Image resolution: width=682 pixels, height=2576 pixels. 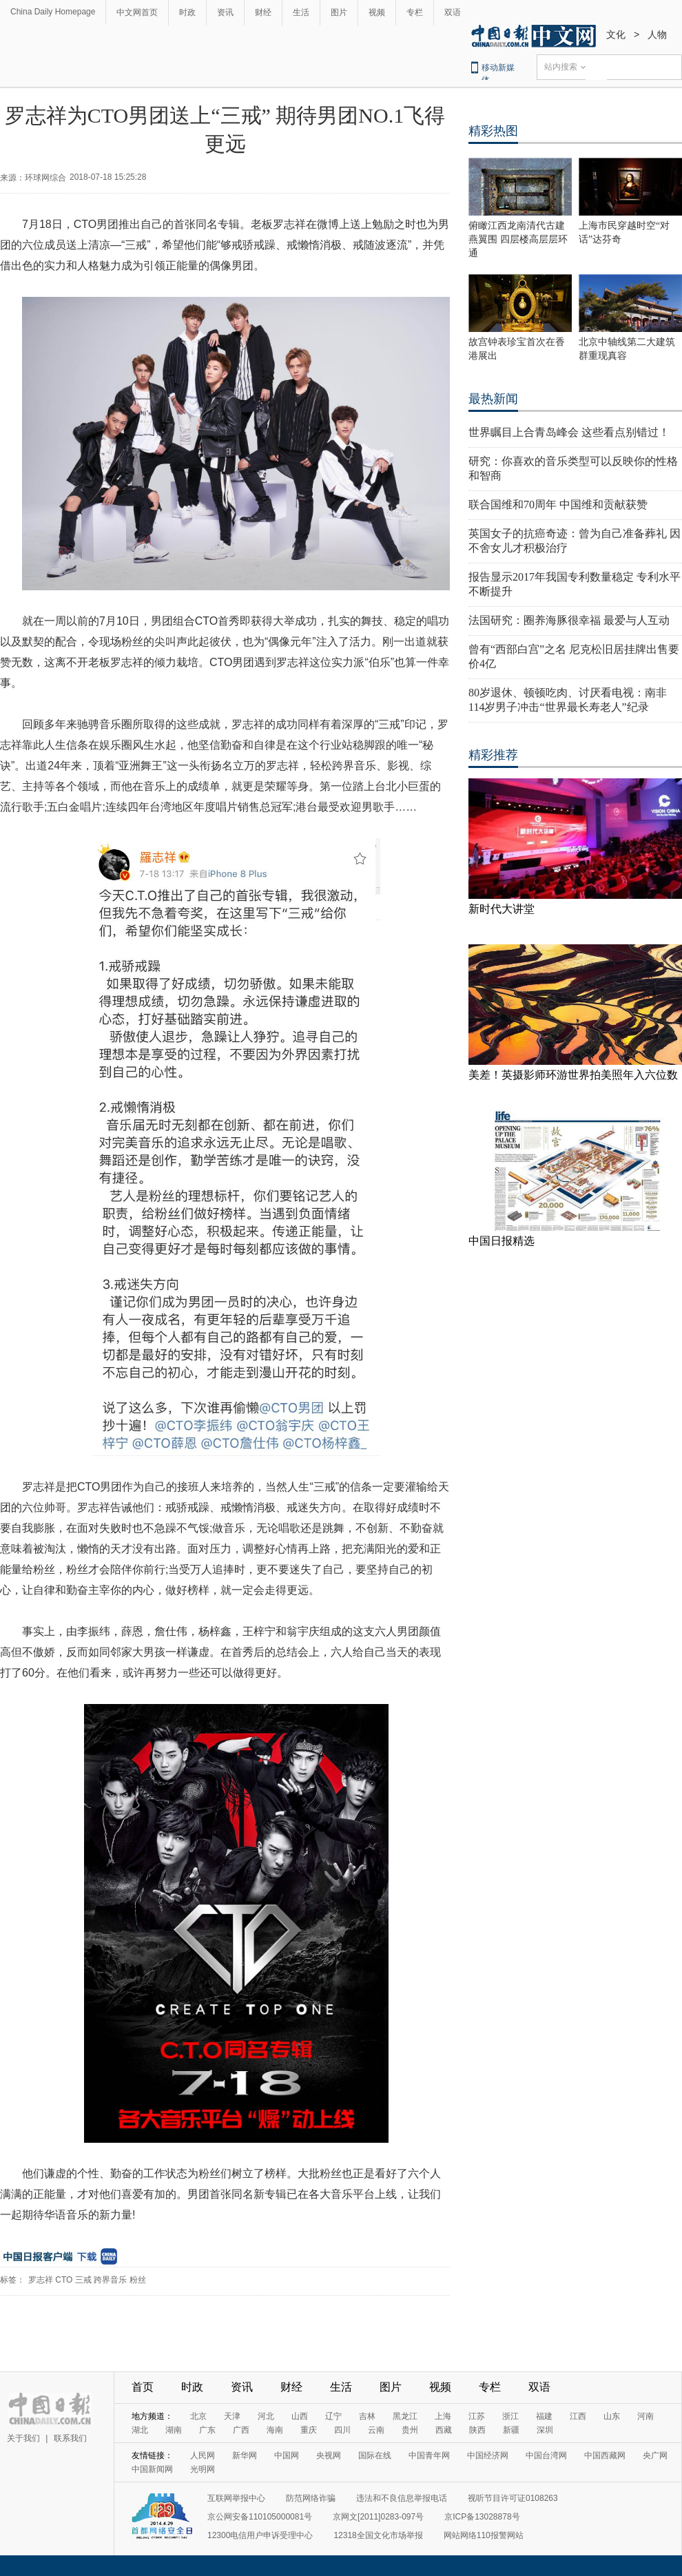 I want to click on 法国研究：圈养海豚很幸福 最爱与人互动, so click(x=569, y=620).